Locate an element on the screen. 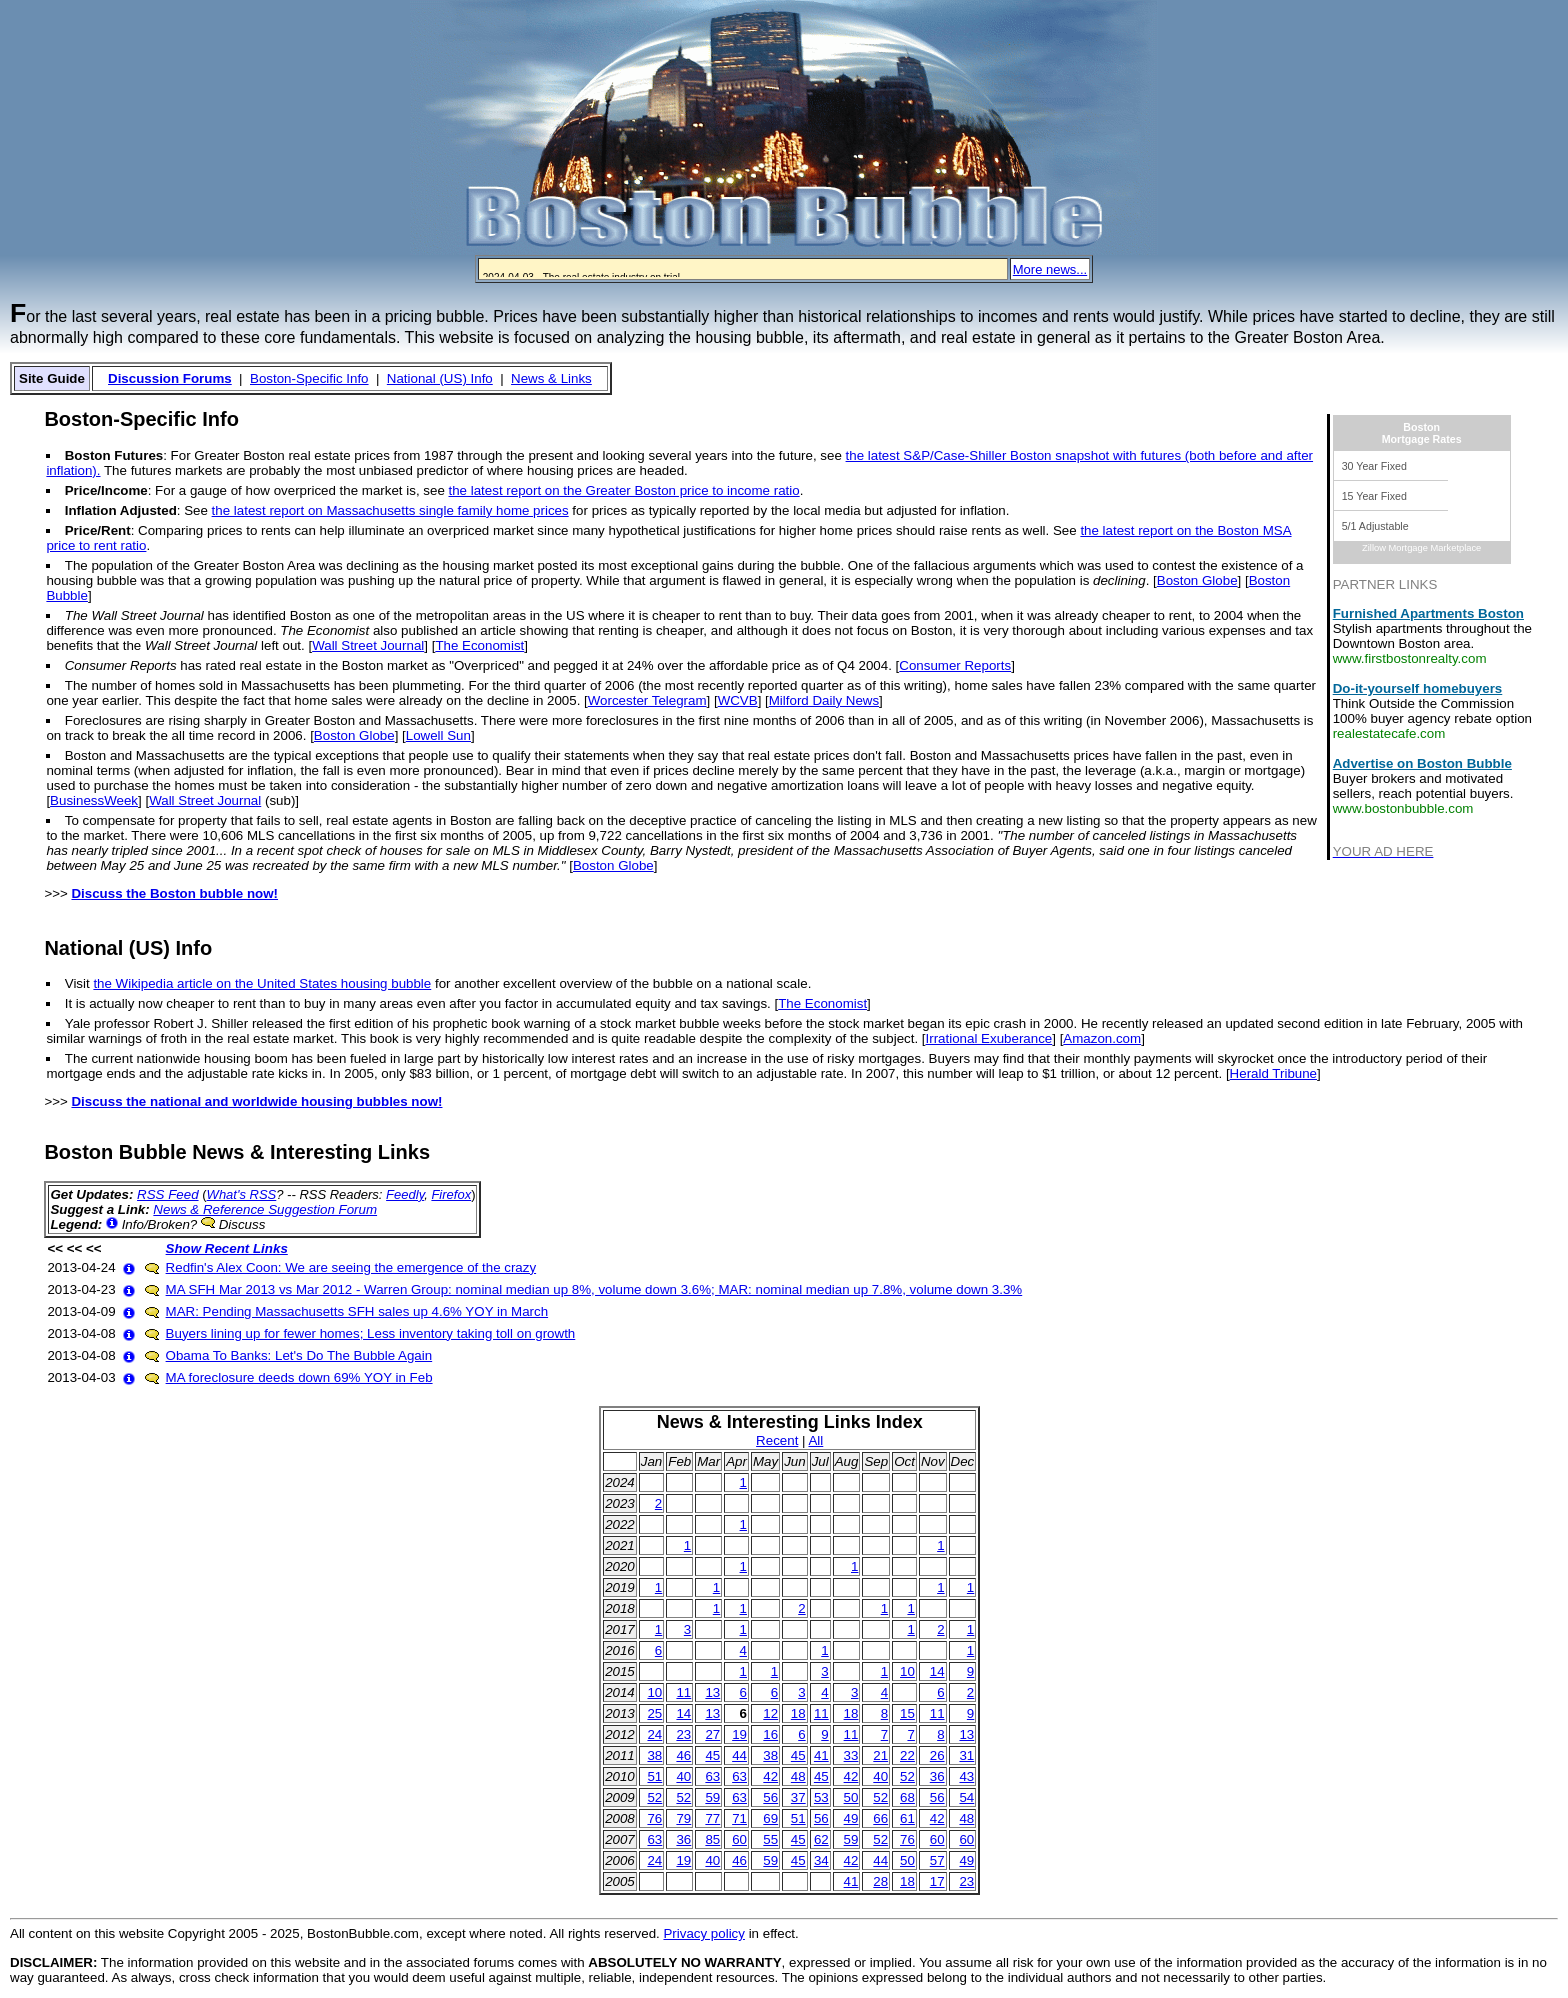 The height and width of the screenshot is (1998, 1568). 24 is located at coordinates (654, 1734).